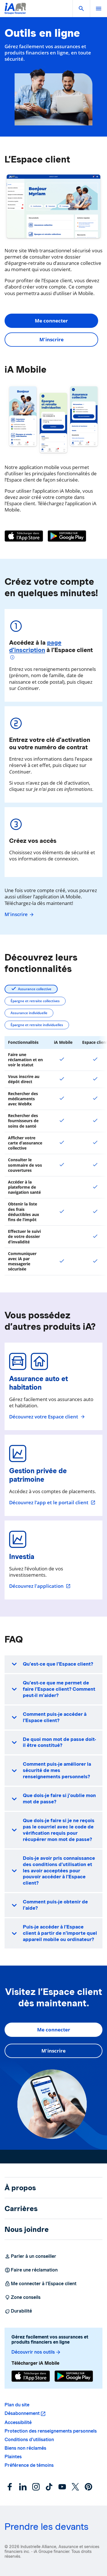 The width and height of the screenshot is (107, 2576). Describe the element at coordinates (13, 658) in the screenshot. I see `[Plus d'informations]` at that location.